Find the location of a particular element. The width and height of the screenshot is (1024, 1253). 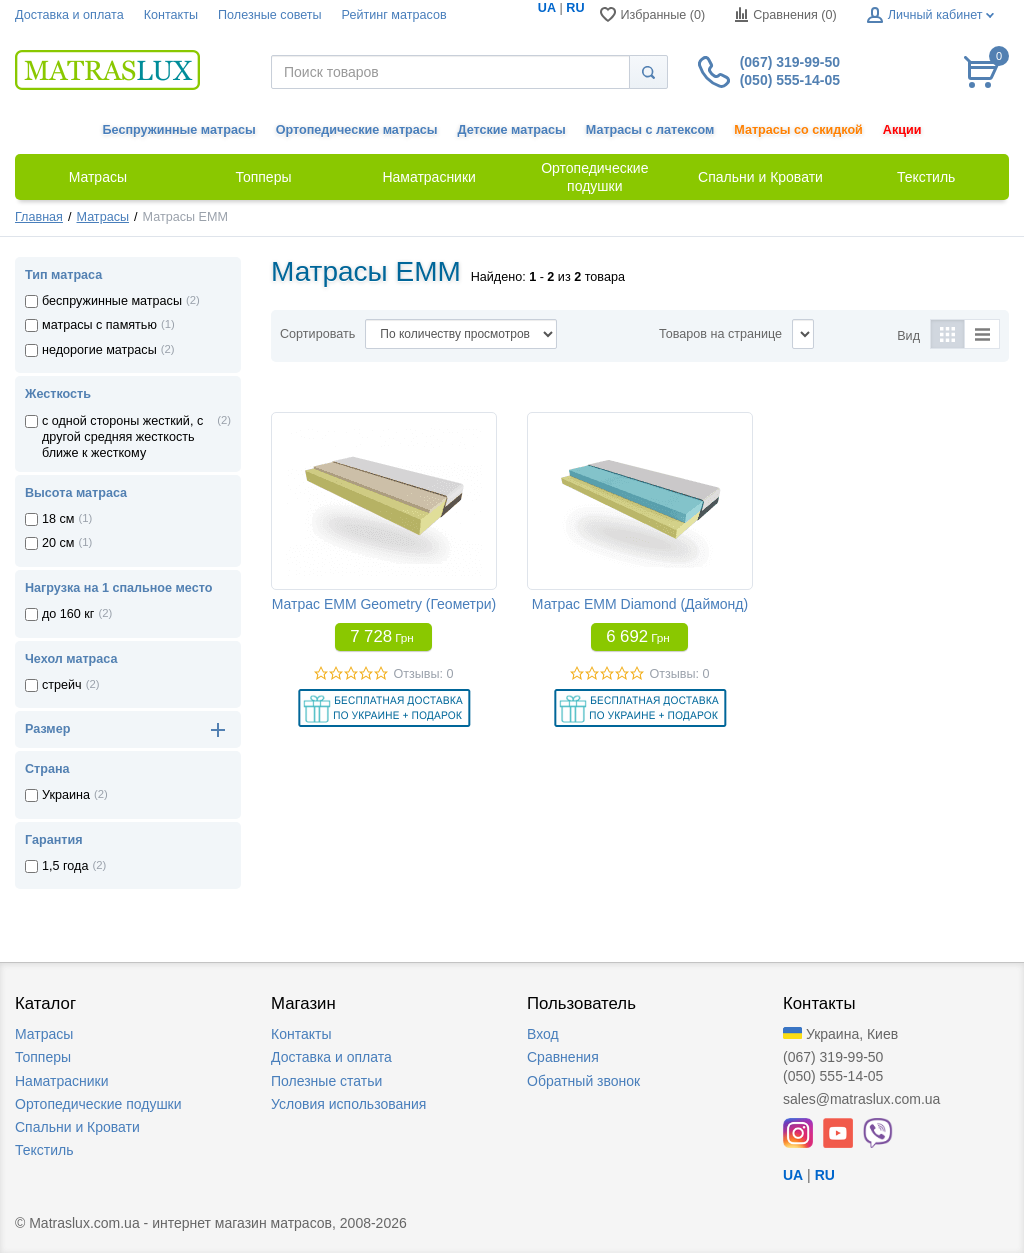

Полезные статьи is located at coordinates (326, 1081).